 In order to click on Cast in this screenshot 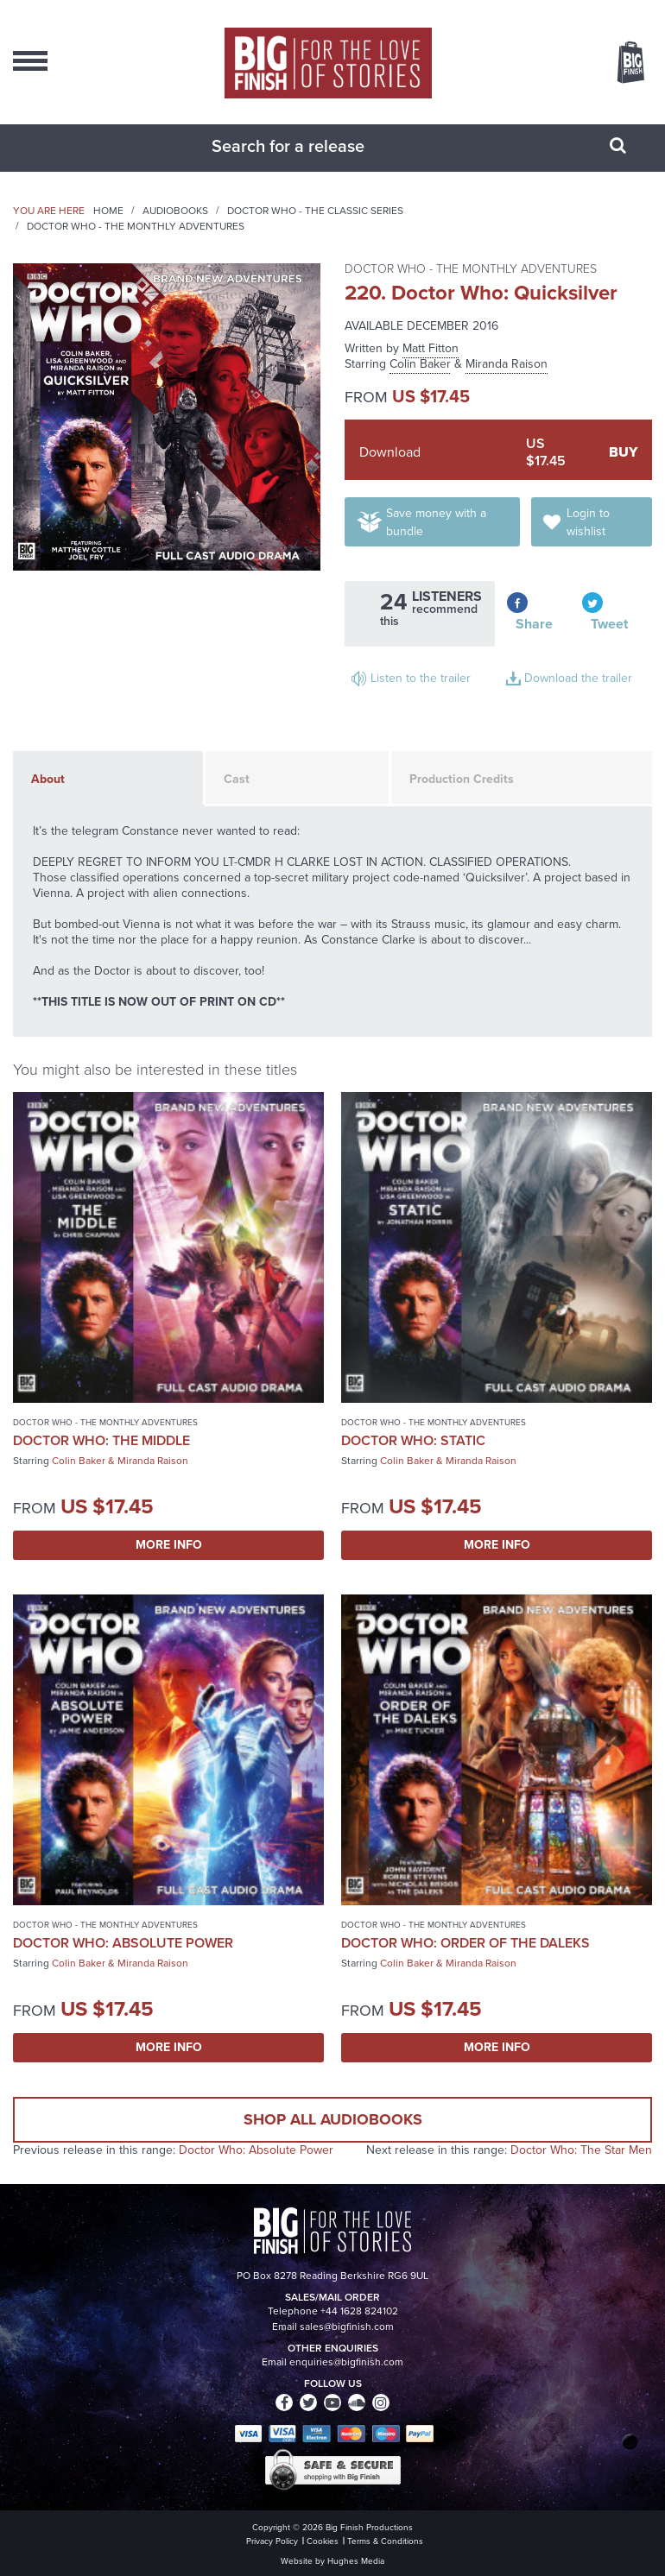, I will do `click(237, 779)`.